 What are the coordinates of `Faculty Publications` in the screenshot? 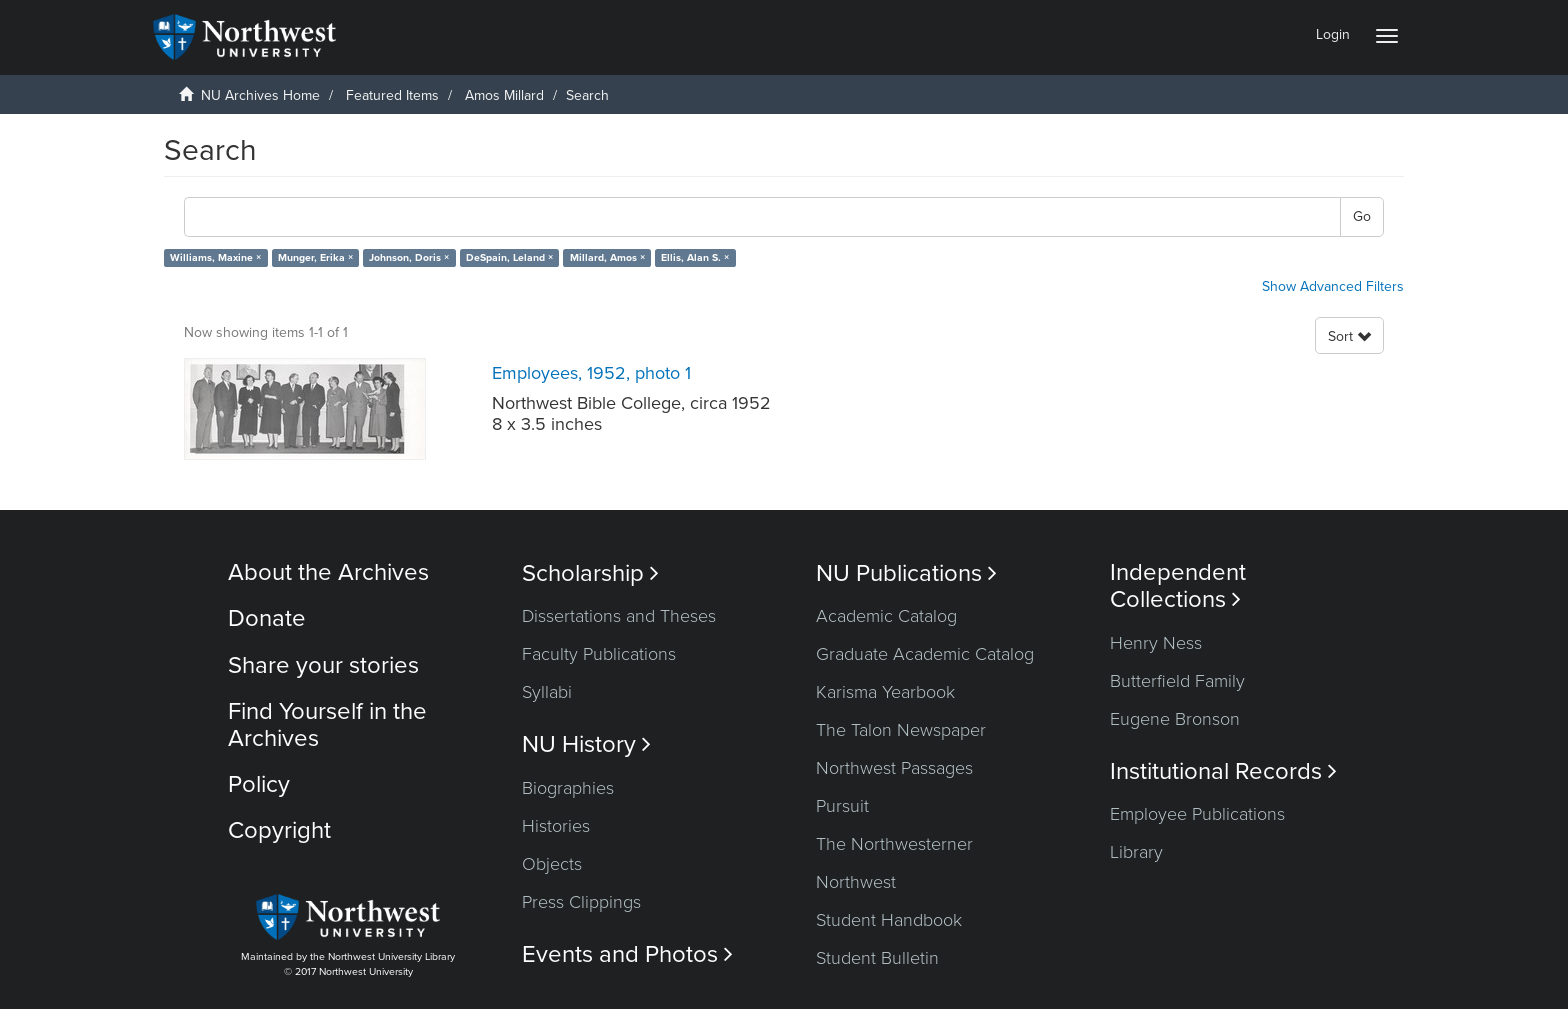 It's located at (599, 654).